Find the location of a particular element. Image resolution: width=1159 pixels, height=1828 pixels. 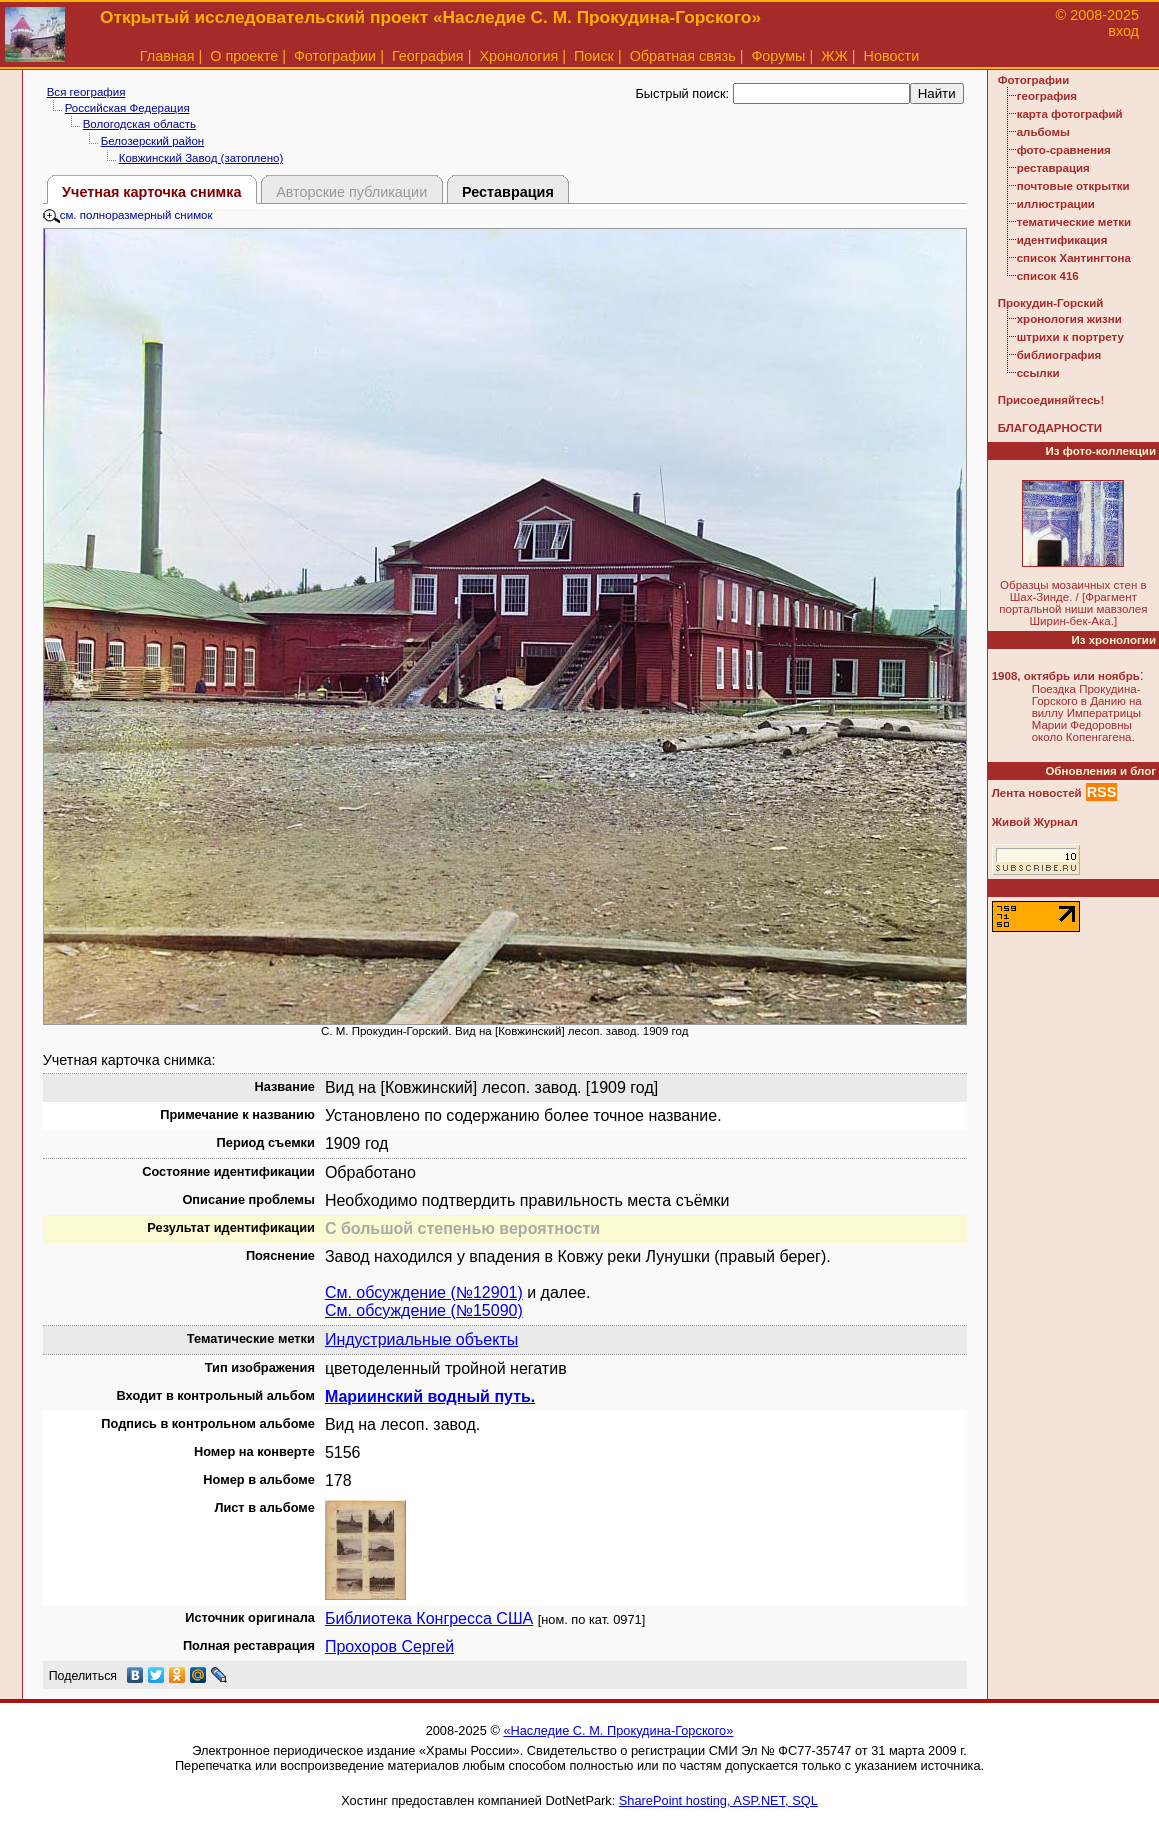

«Наследие С. М. Прокудина-Горского» is located at coordinates (618, 1730).